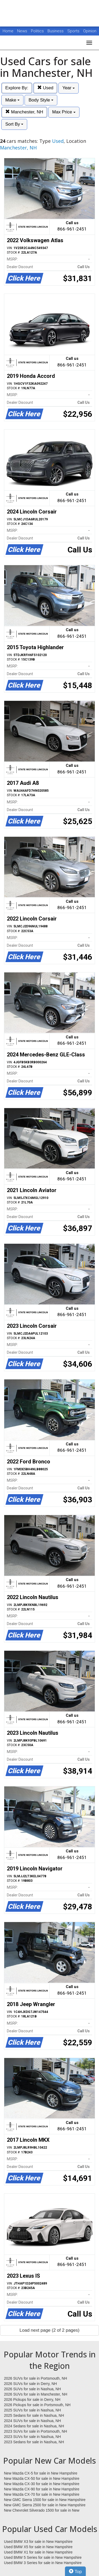  I want to click on Used BMW X1 for sale in New Hampshire, so click(38, 2552).